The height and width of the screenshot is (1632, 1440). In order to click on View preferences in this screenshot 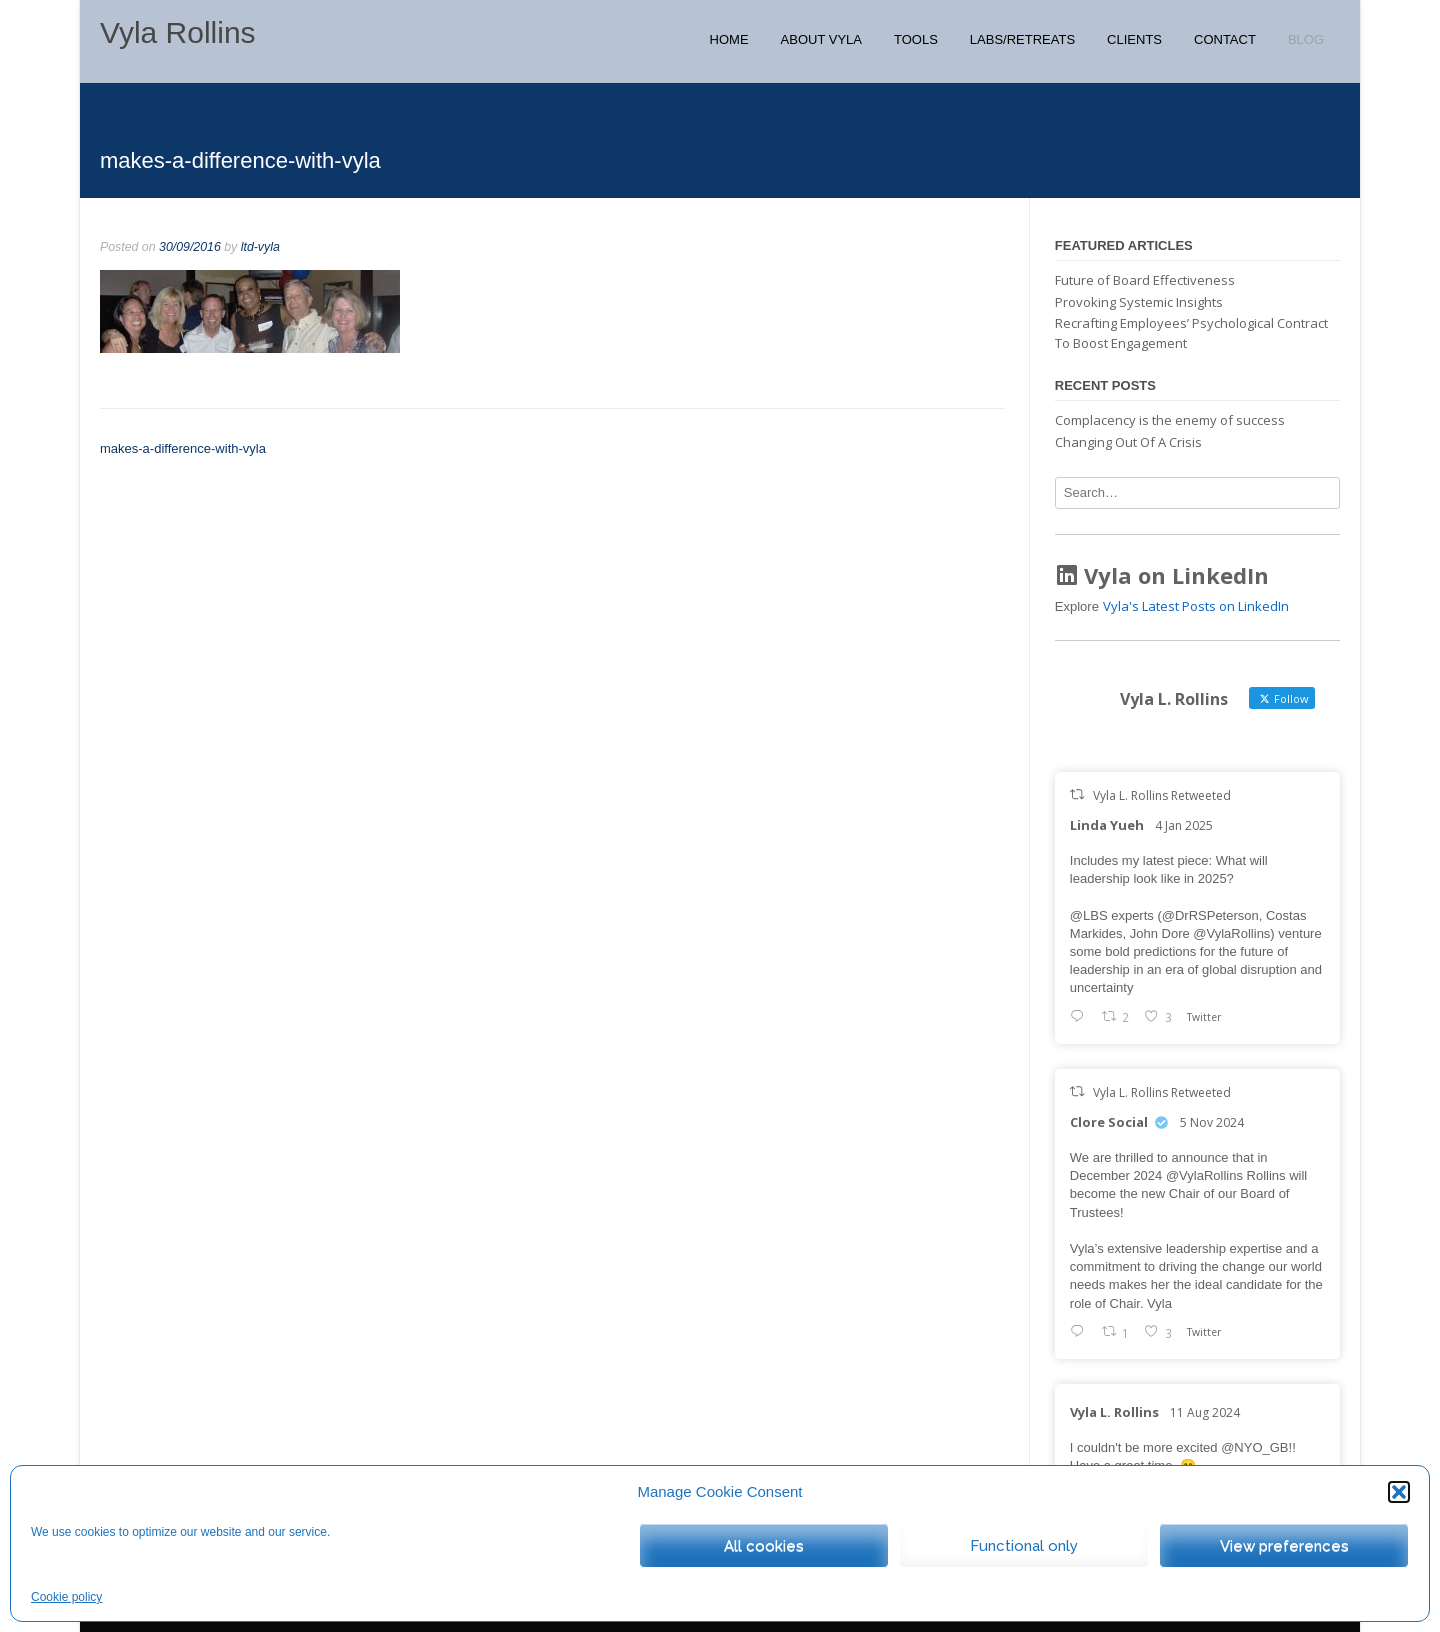, I will do `click(1284, 1546)`.